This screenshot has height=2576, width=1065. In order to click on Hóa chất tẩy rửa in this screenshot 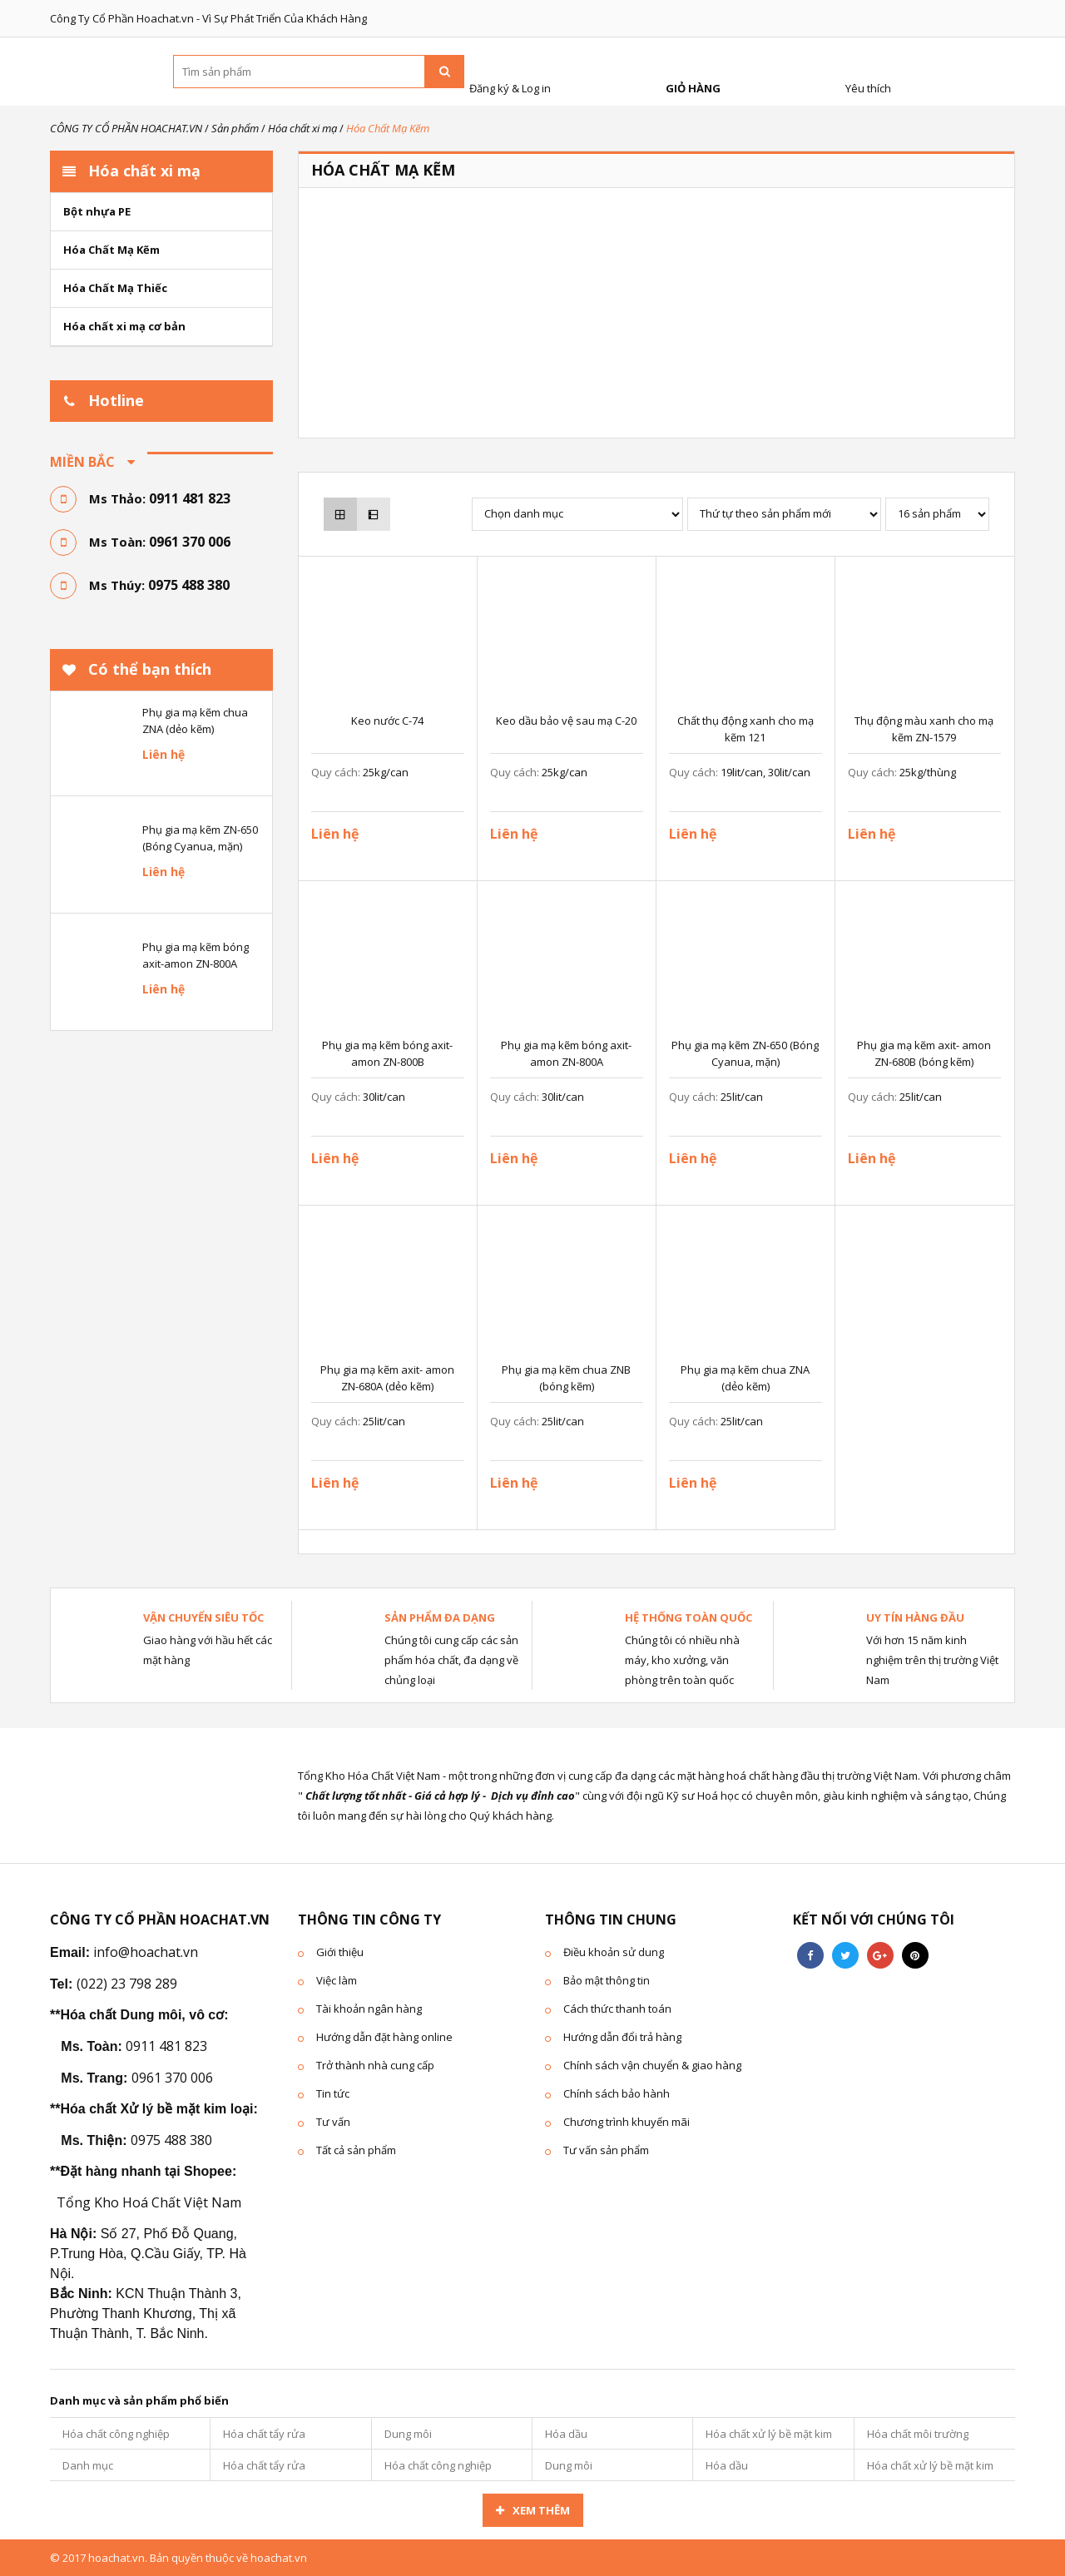, I will do `click(264, 2433)`.